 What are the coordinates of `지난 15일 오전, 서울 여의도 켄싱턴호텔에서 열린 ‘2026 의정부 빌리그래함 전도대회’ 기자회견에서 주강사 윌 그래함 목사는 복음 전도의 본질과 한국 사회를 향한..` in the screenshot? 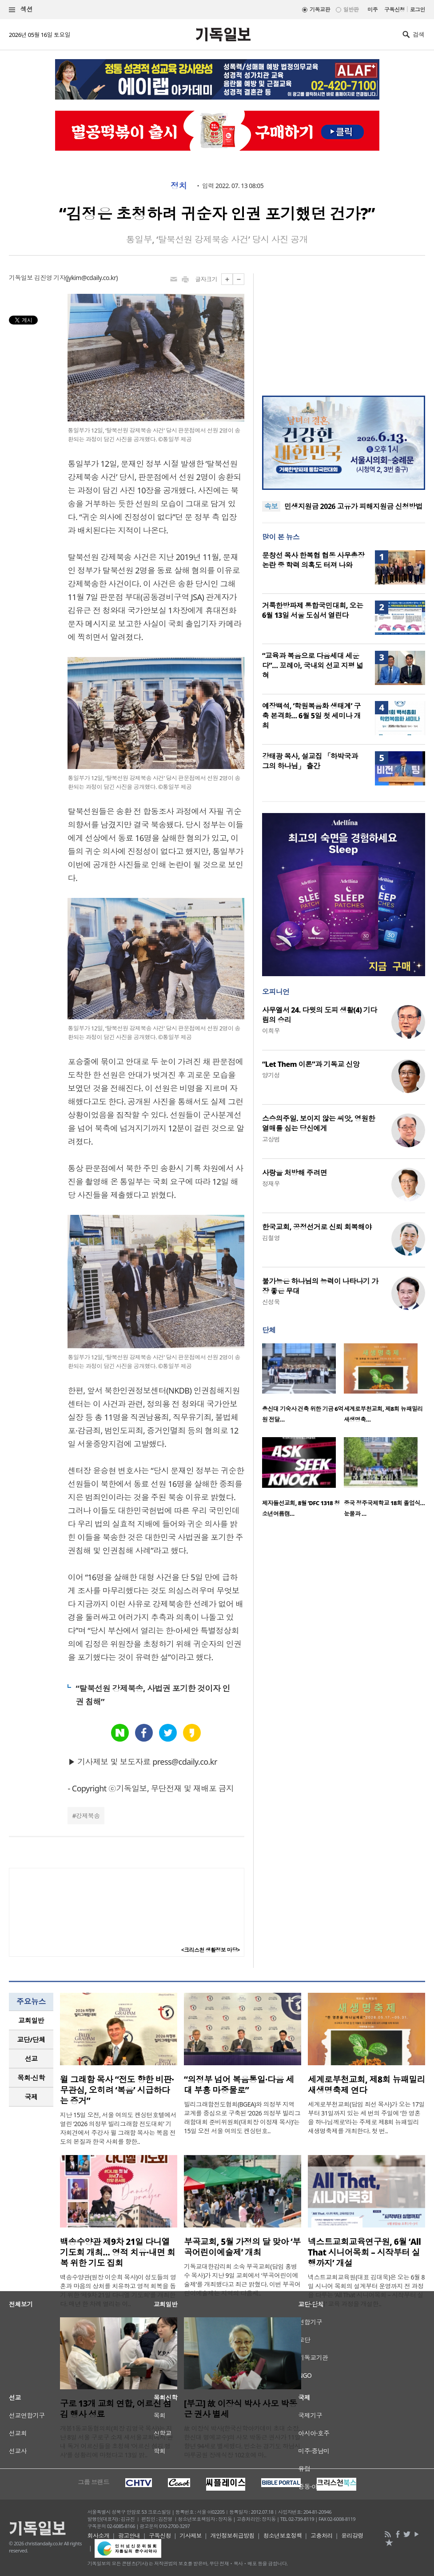 It's located at (118, 2128).